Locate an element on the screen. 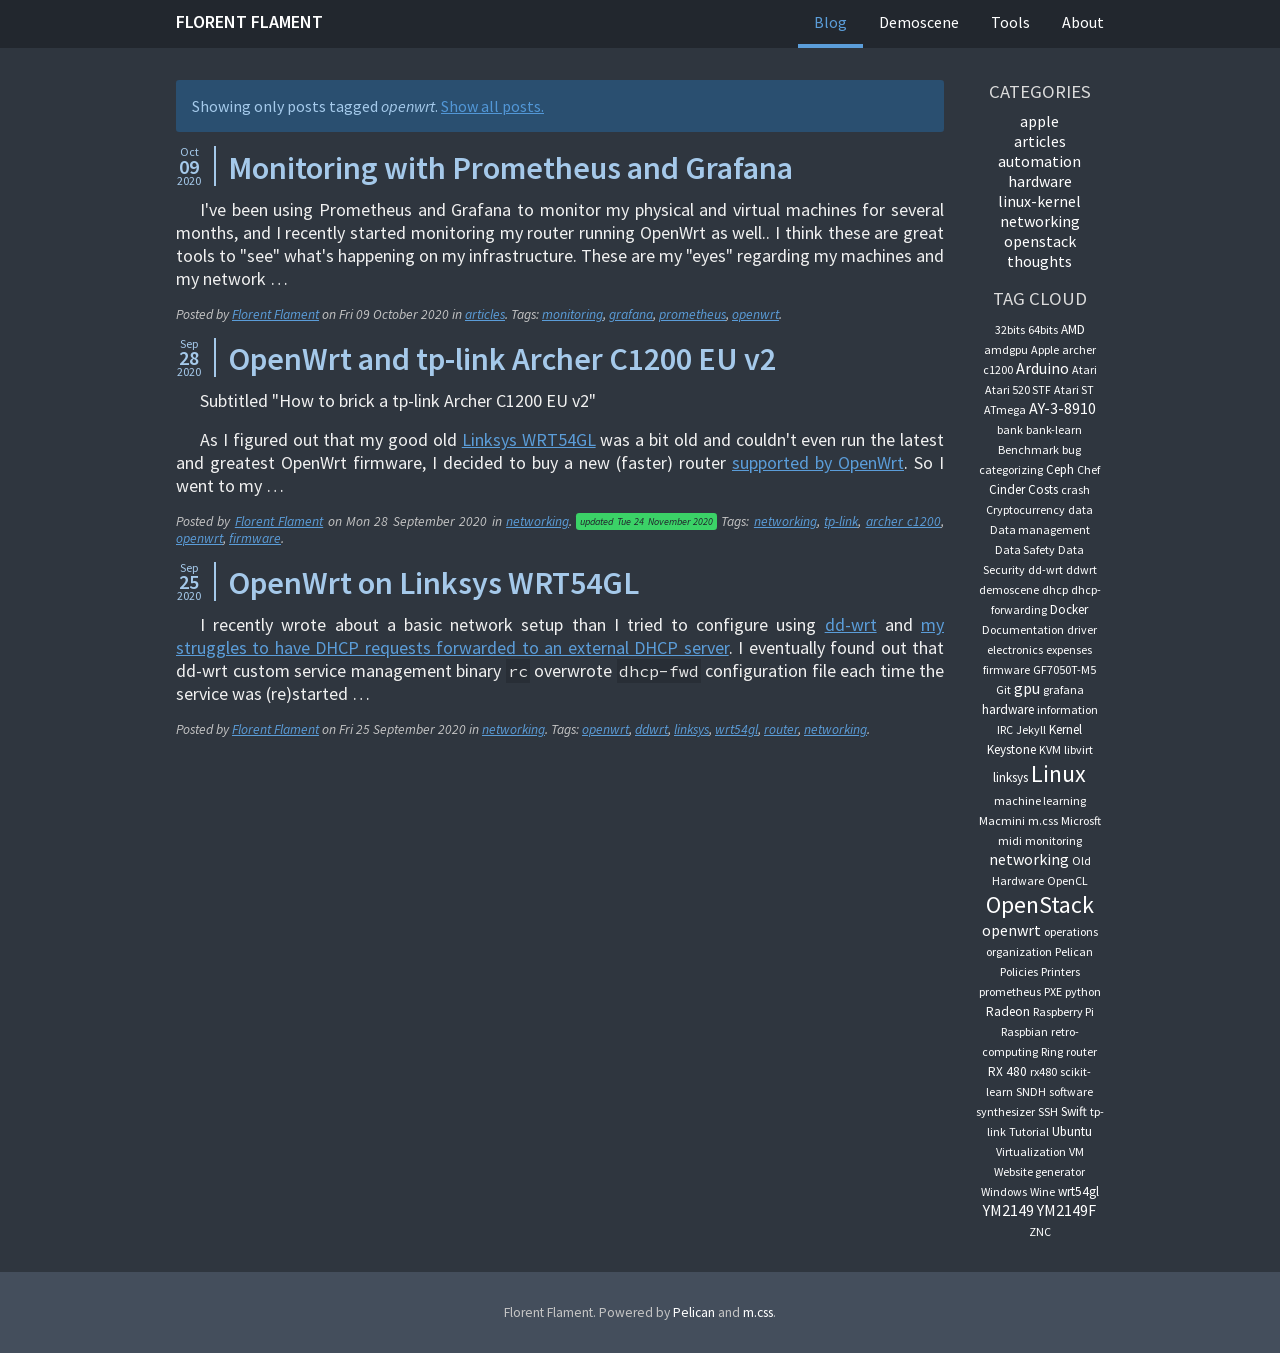 This screenshot has width=1280, height=1353. demoscene is located at coordinates (1009, 589).